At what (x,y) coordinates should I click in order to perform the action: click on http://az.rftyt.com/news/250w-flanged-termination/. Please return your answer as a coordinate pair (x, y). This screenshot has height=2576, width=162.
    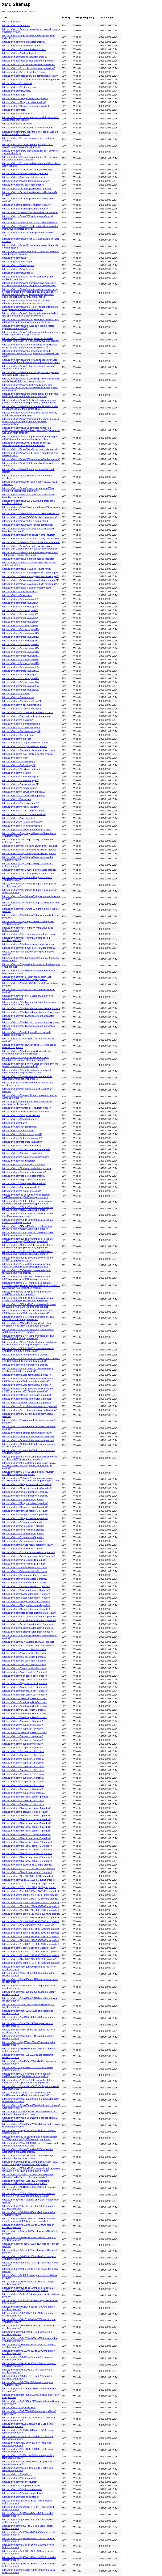
    Looking at the image, I should click on (27, 524).